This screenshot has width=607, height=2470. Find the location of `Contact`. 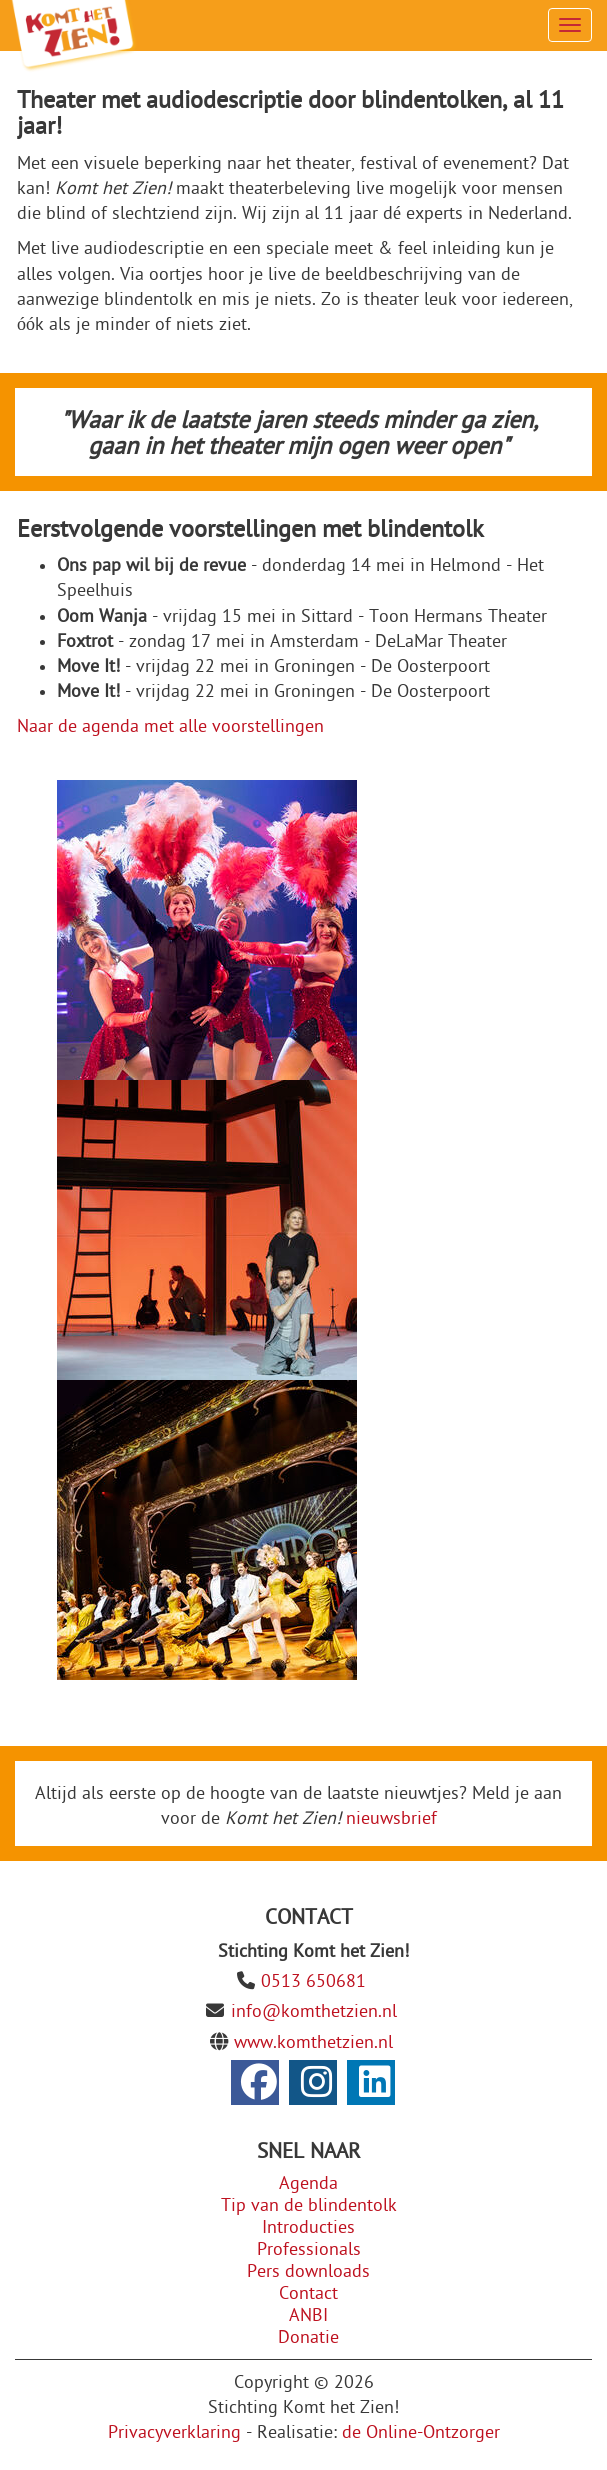

Contact is located at coordinates (308, 2293).